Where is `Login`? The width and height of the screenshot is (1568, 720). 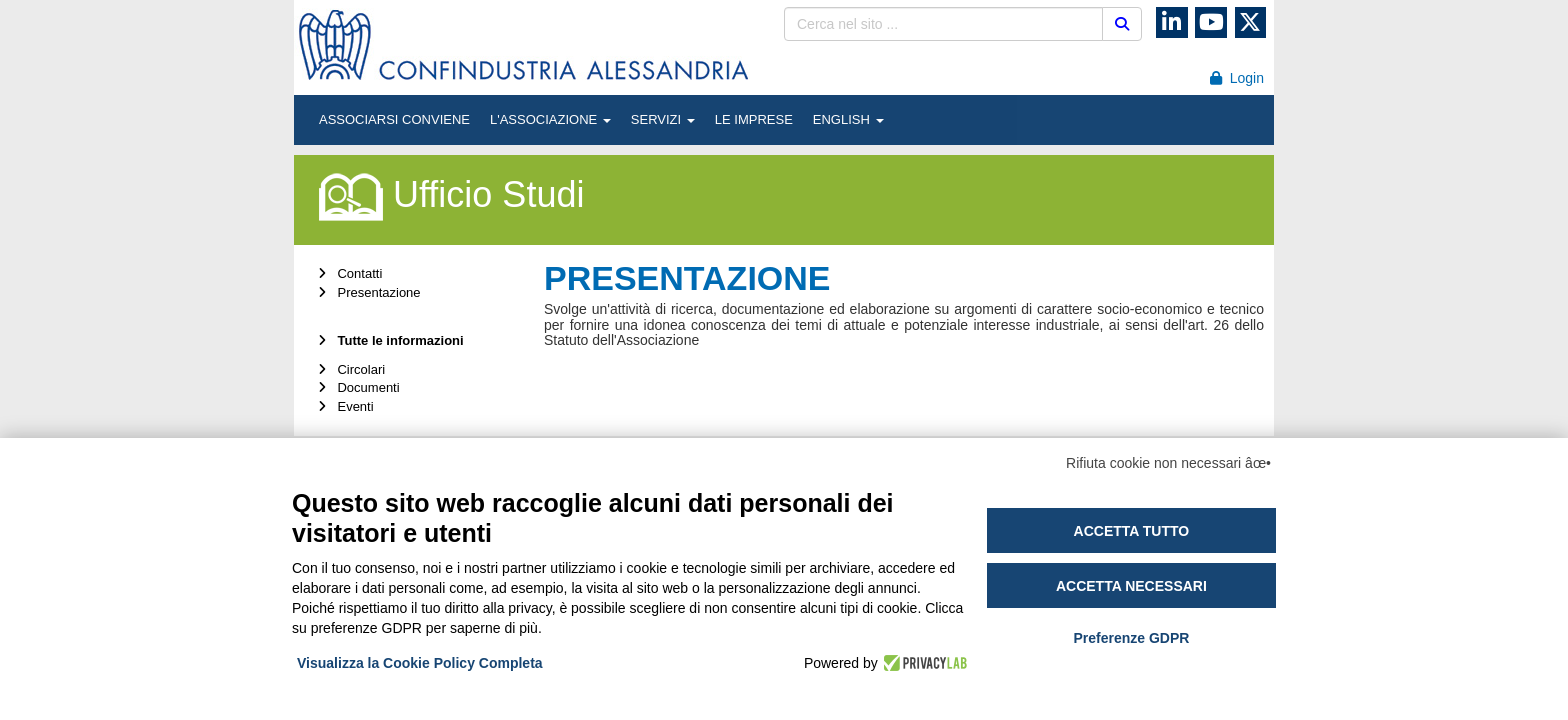
Login is located at coordinates (1237, 78).